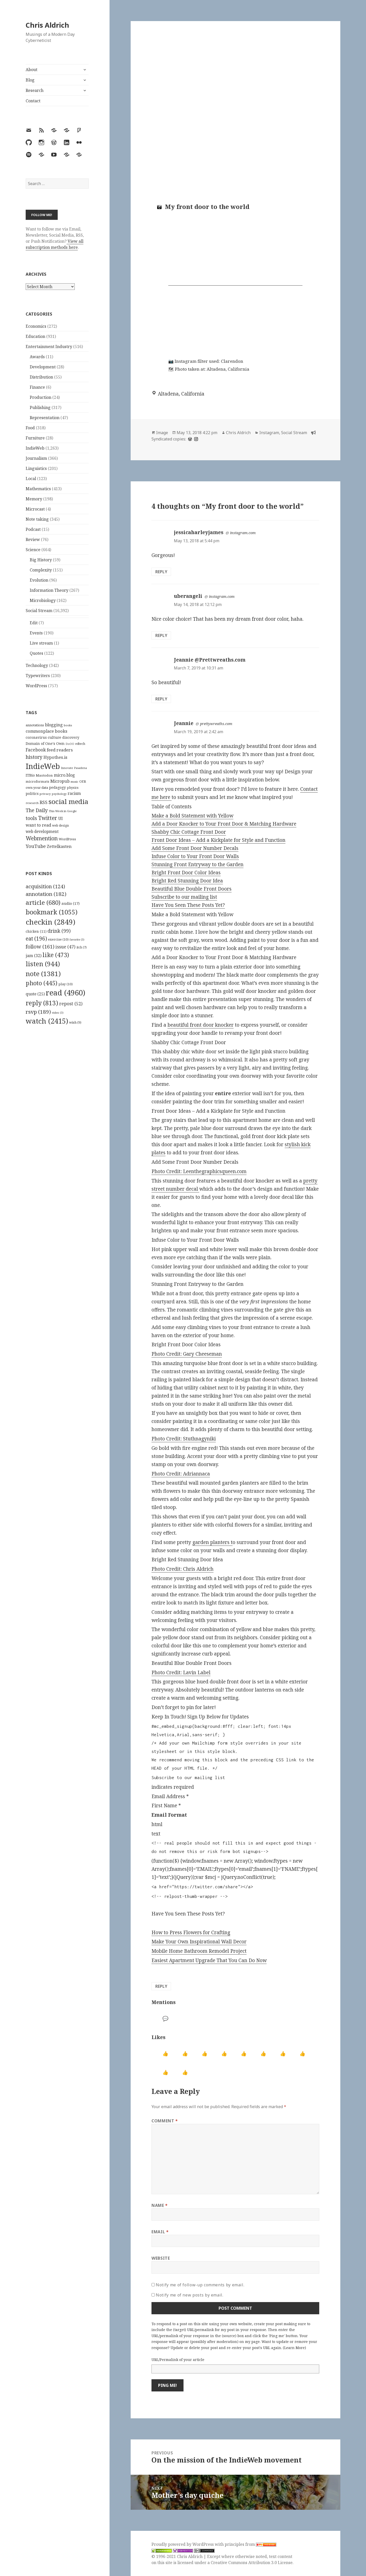 The image size is (366, 2576). What do you see at coordinates (194, 848) in the screenshot?
I see `Add Some Front Door Number Decals` at bounding box center [194, 848].